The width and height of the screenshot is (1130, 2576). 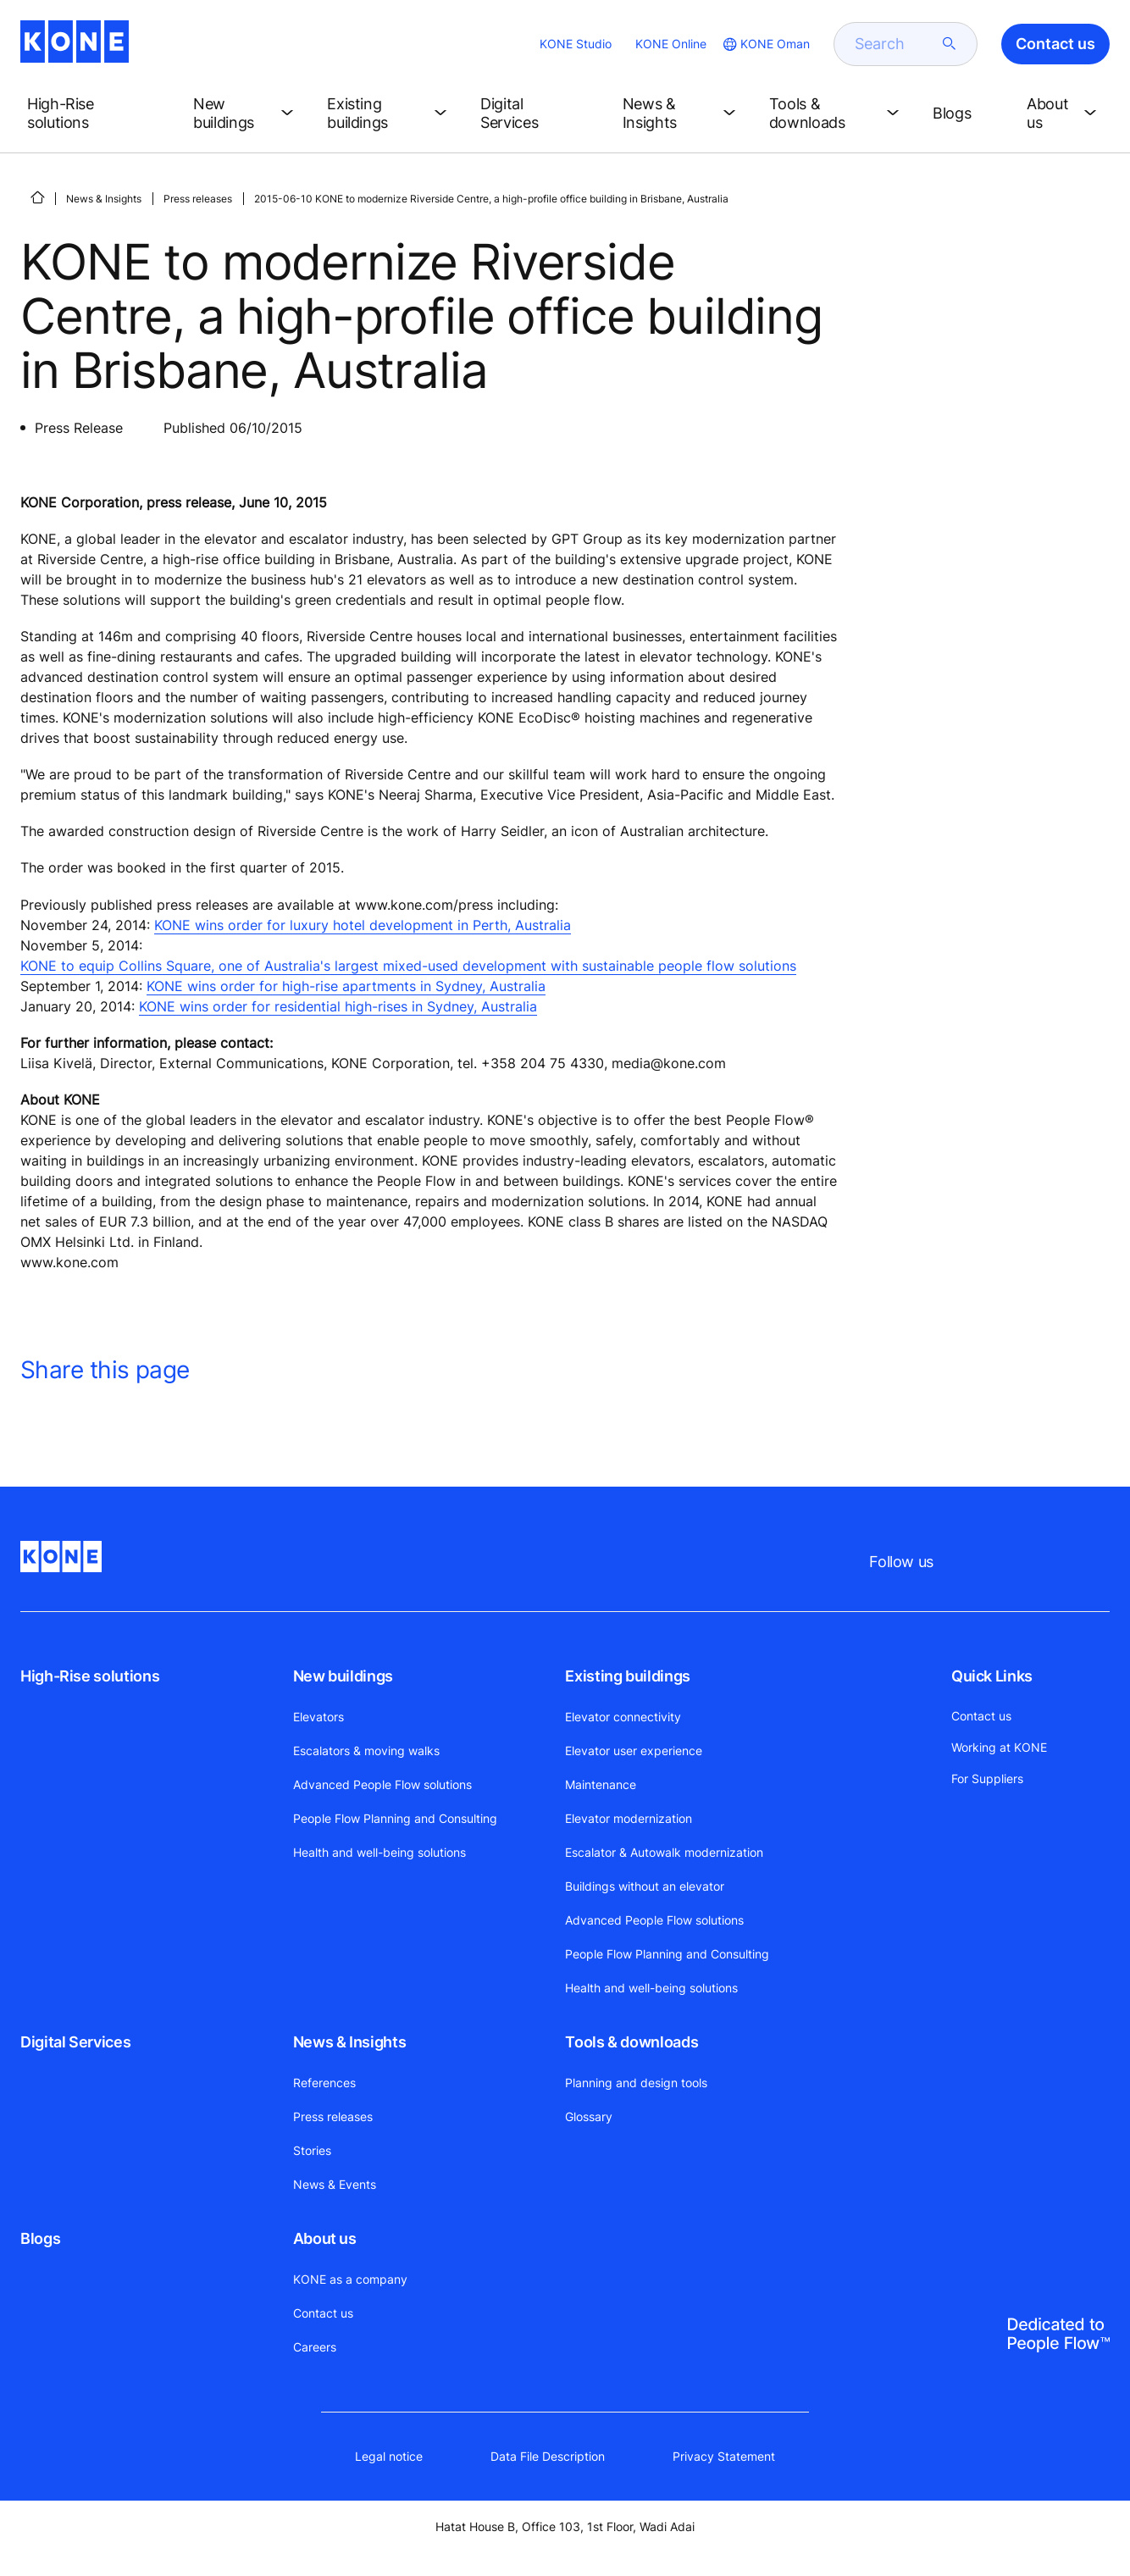 I want to click on KONE wins order for high-rise apartments in Sydney, Australia, so click(x=346, y=986).